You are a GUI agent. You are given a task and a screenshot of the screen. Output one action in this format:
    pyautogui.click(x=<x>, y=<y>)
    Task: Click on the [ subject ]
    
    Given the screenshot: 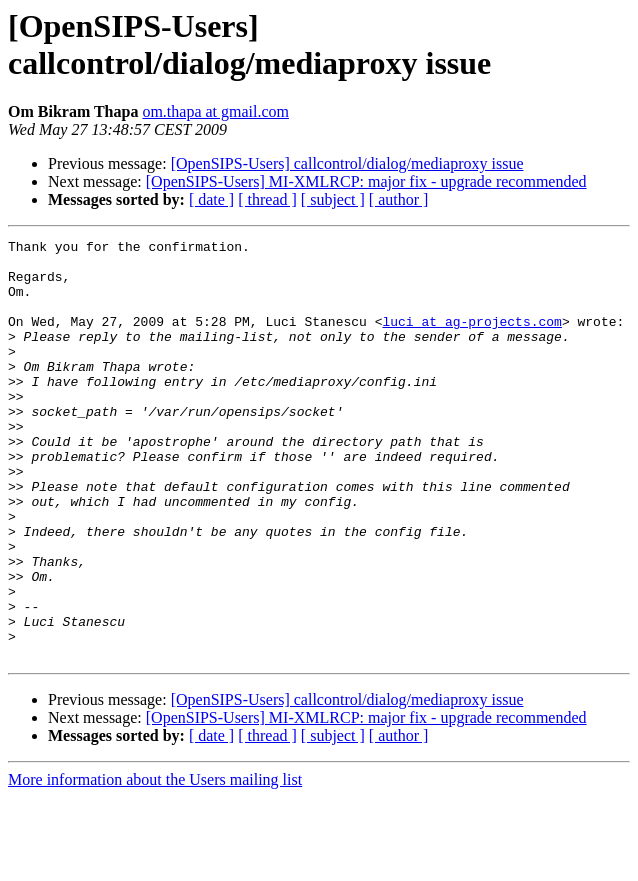 What is the action you would take?
    pyautogui.click(x=333, y=199)
    